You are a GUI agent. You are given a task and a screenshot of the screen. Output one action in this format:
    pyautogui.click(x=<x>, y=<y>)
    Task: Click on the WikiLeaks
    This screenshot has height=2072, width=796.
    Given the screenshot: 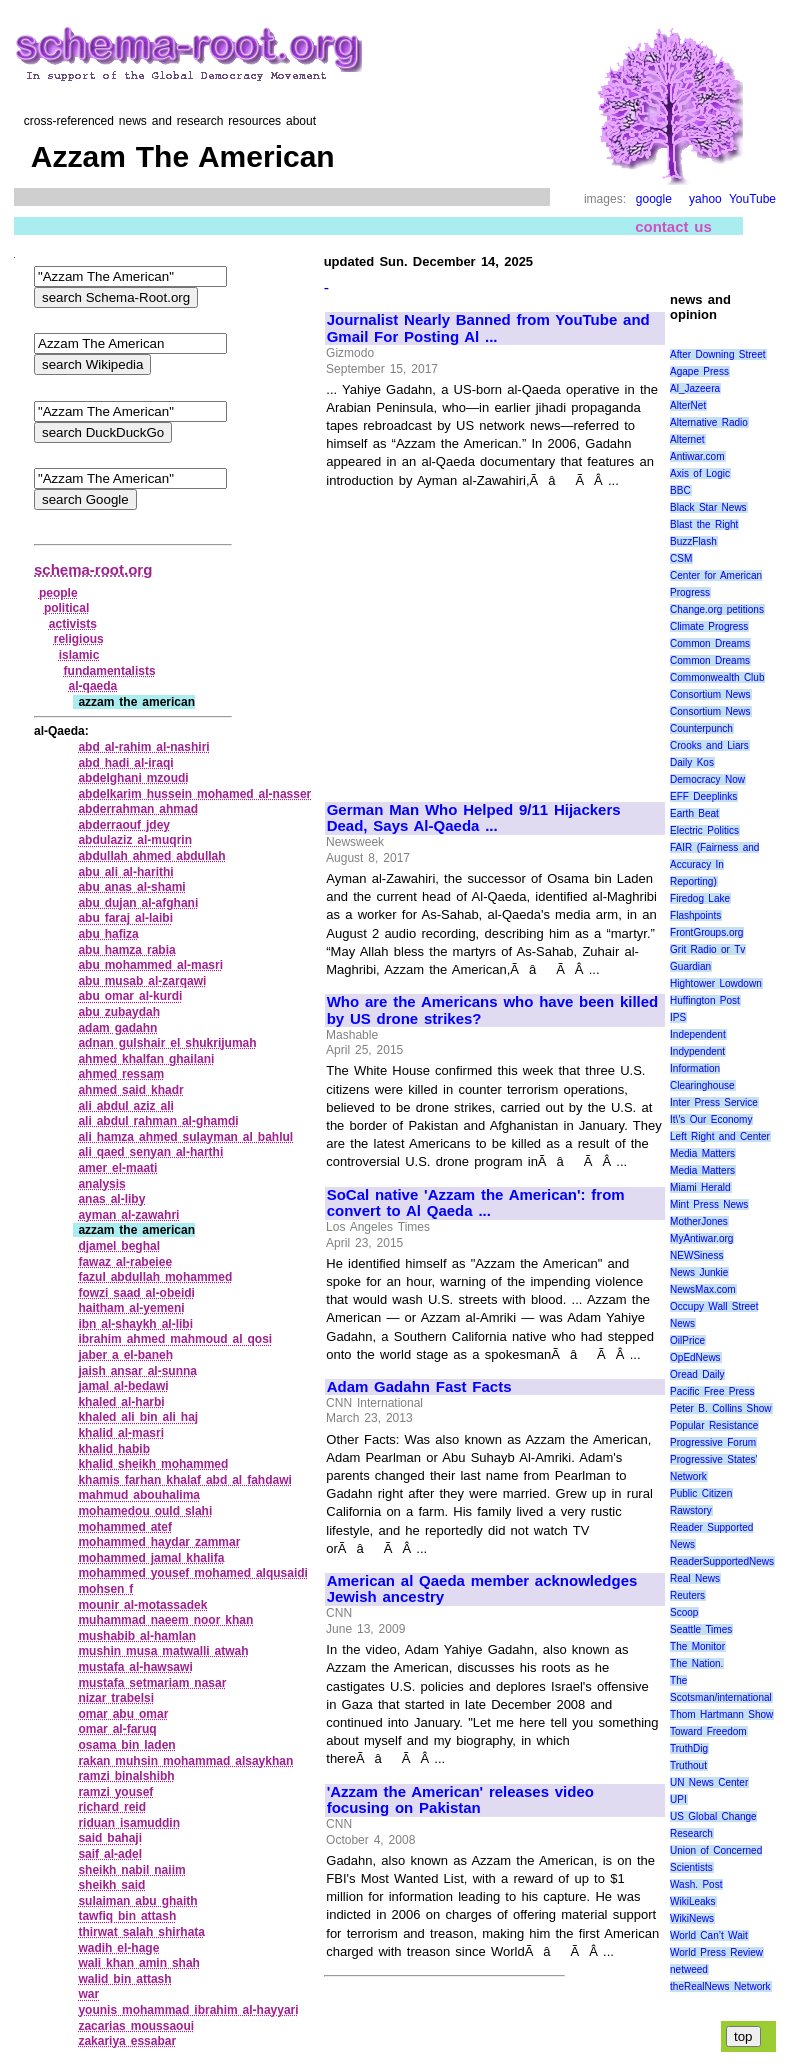 What is the action you would take?
    pyautogui.click(x=693, y=1901)
    